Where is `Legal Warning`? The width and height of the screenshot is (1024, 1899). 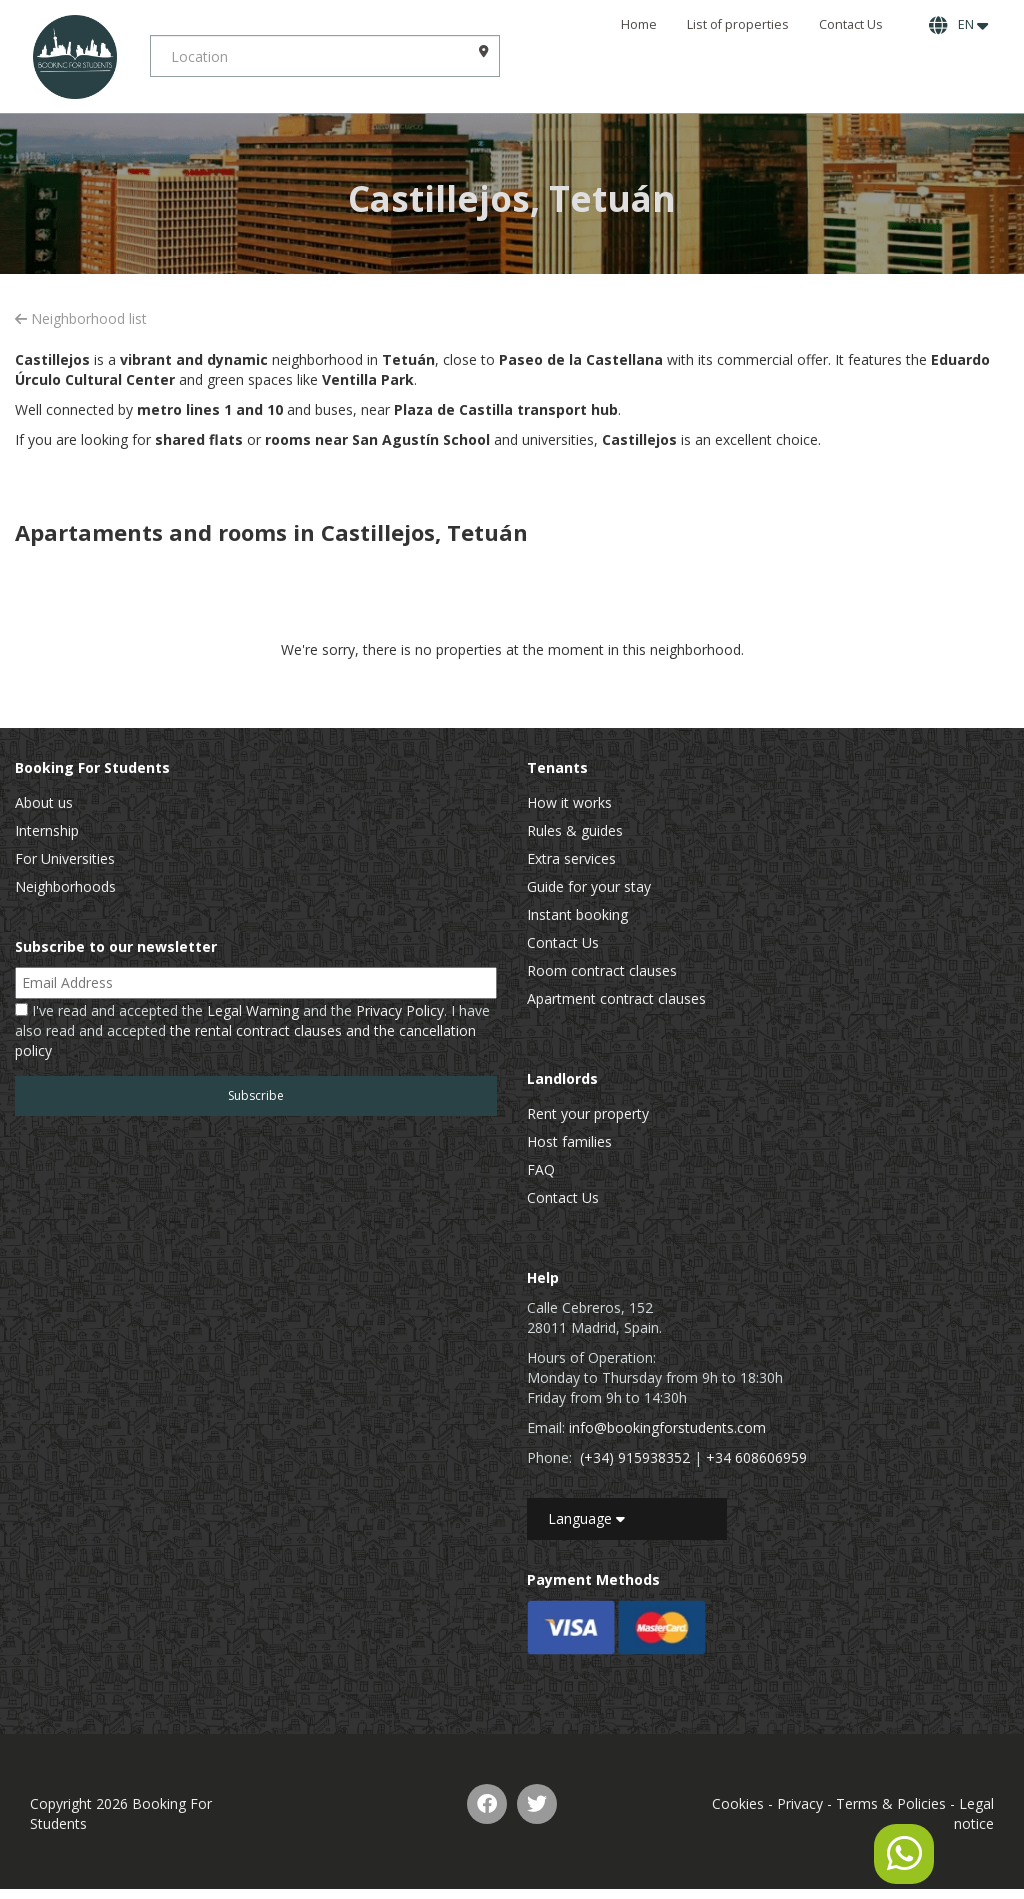 Legal Warning is located at coordinates (253, 1010).